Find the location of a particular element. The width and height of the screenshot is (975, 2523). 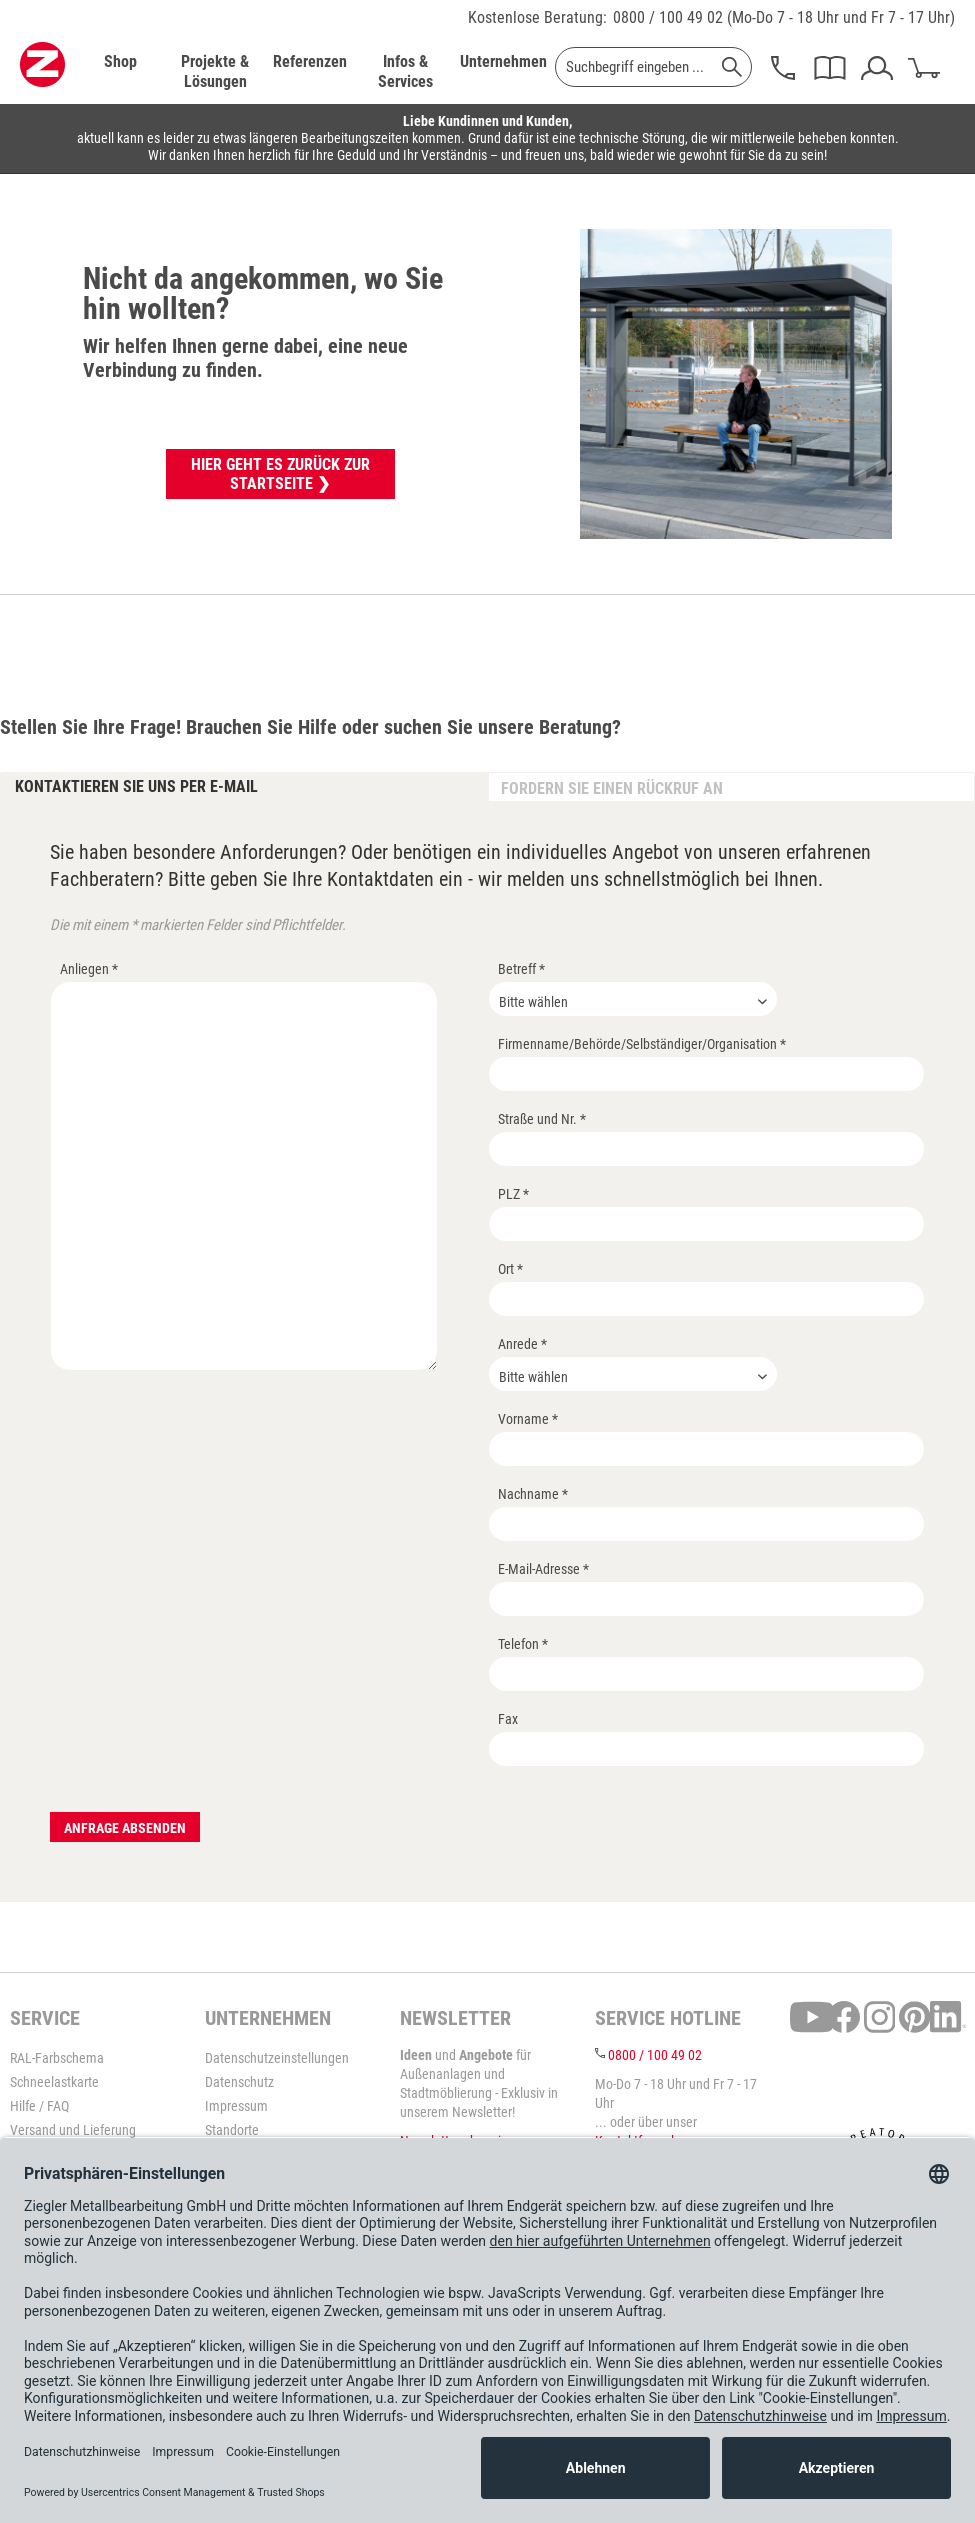

Fax is located at coordinates (508, 1719).